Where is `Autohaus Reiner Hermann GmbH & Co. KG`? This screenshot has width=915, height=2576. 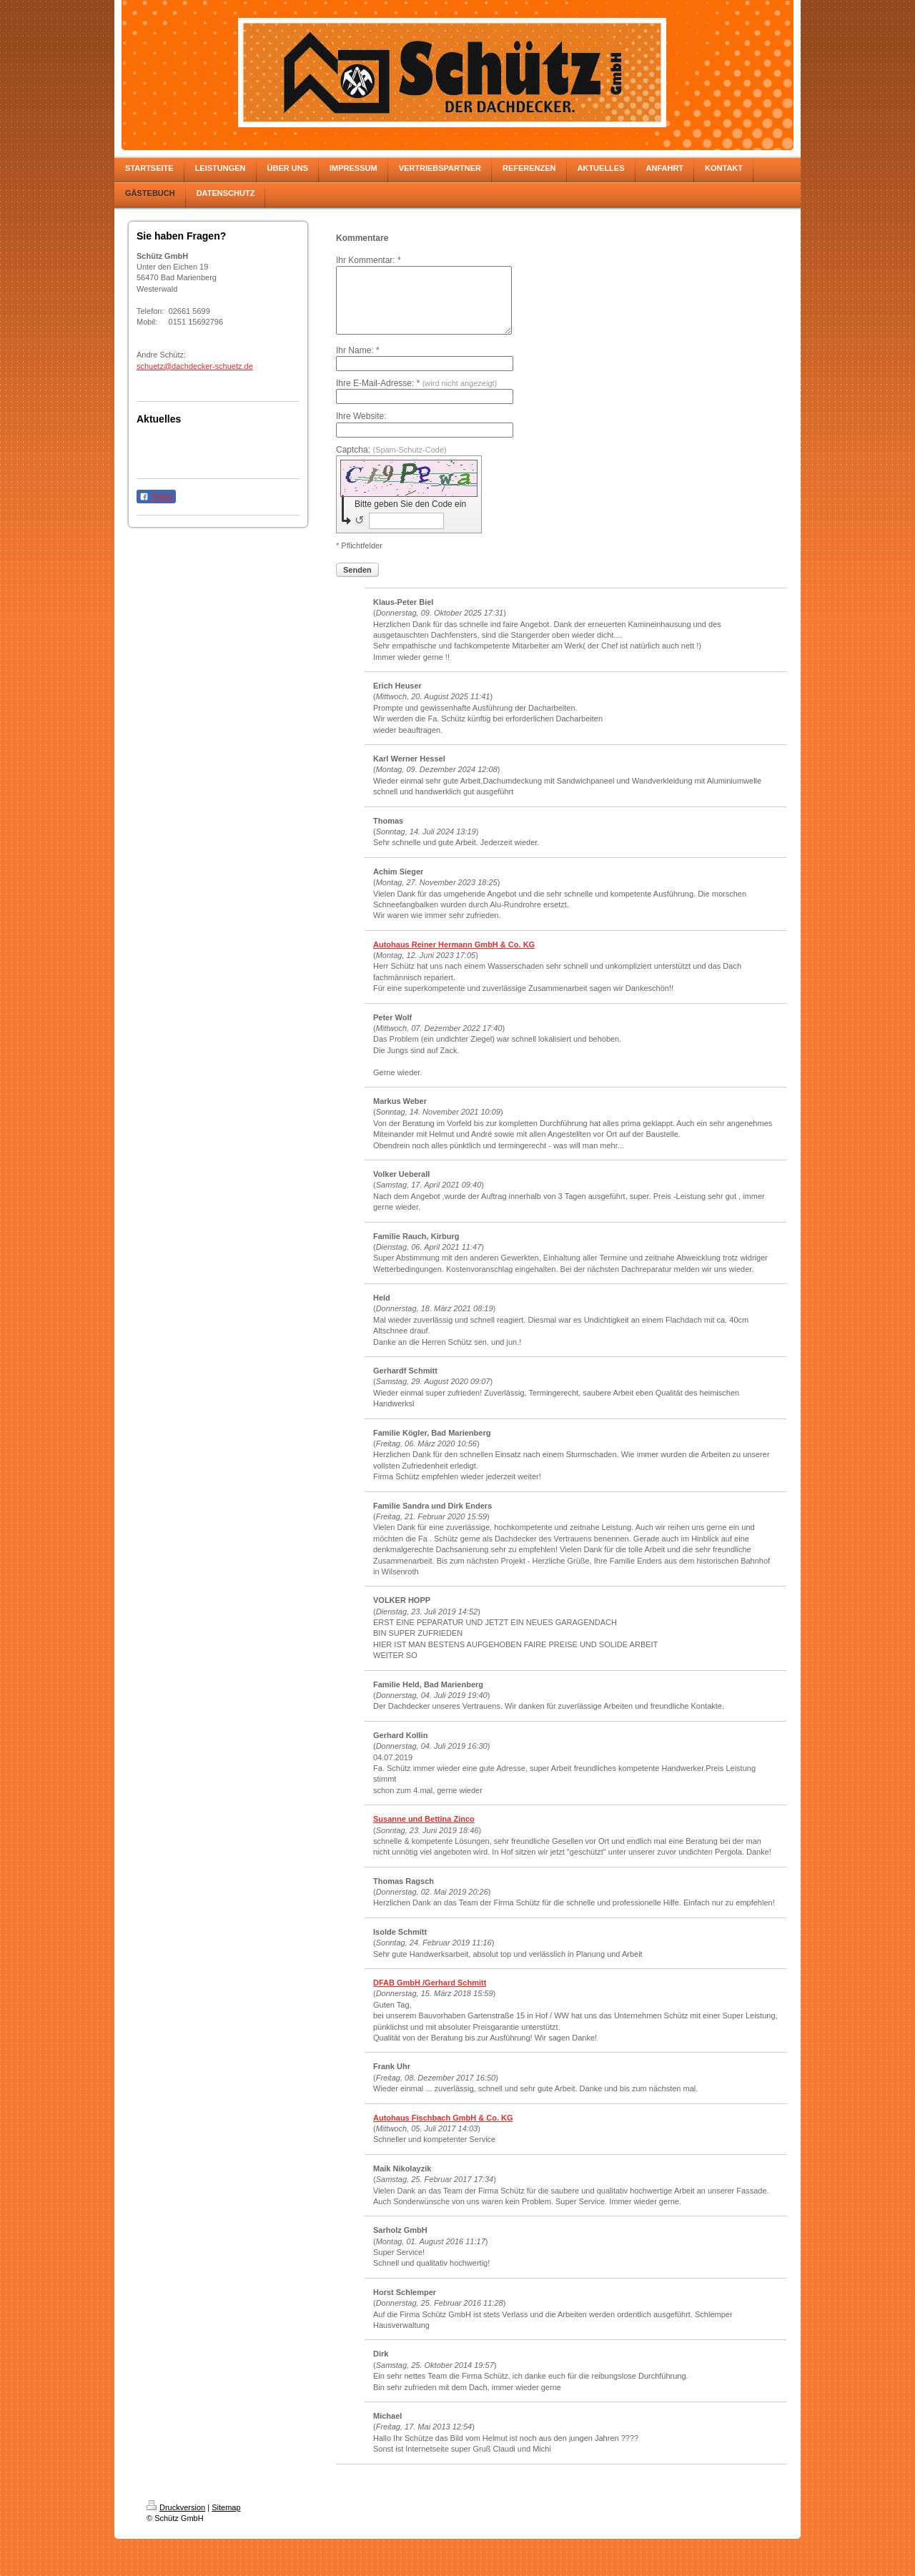
Autohaus Reiner Hermann GmbH & Co. KG is located at coordinates (454, 957).